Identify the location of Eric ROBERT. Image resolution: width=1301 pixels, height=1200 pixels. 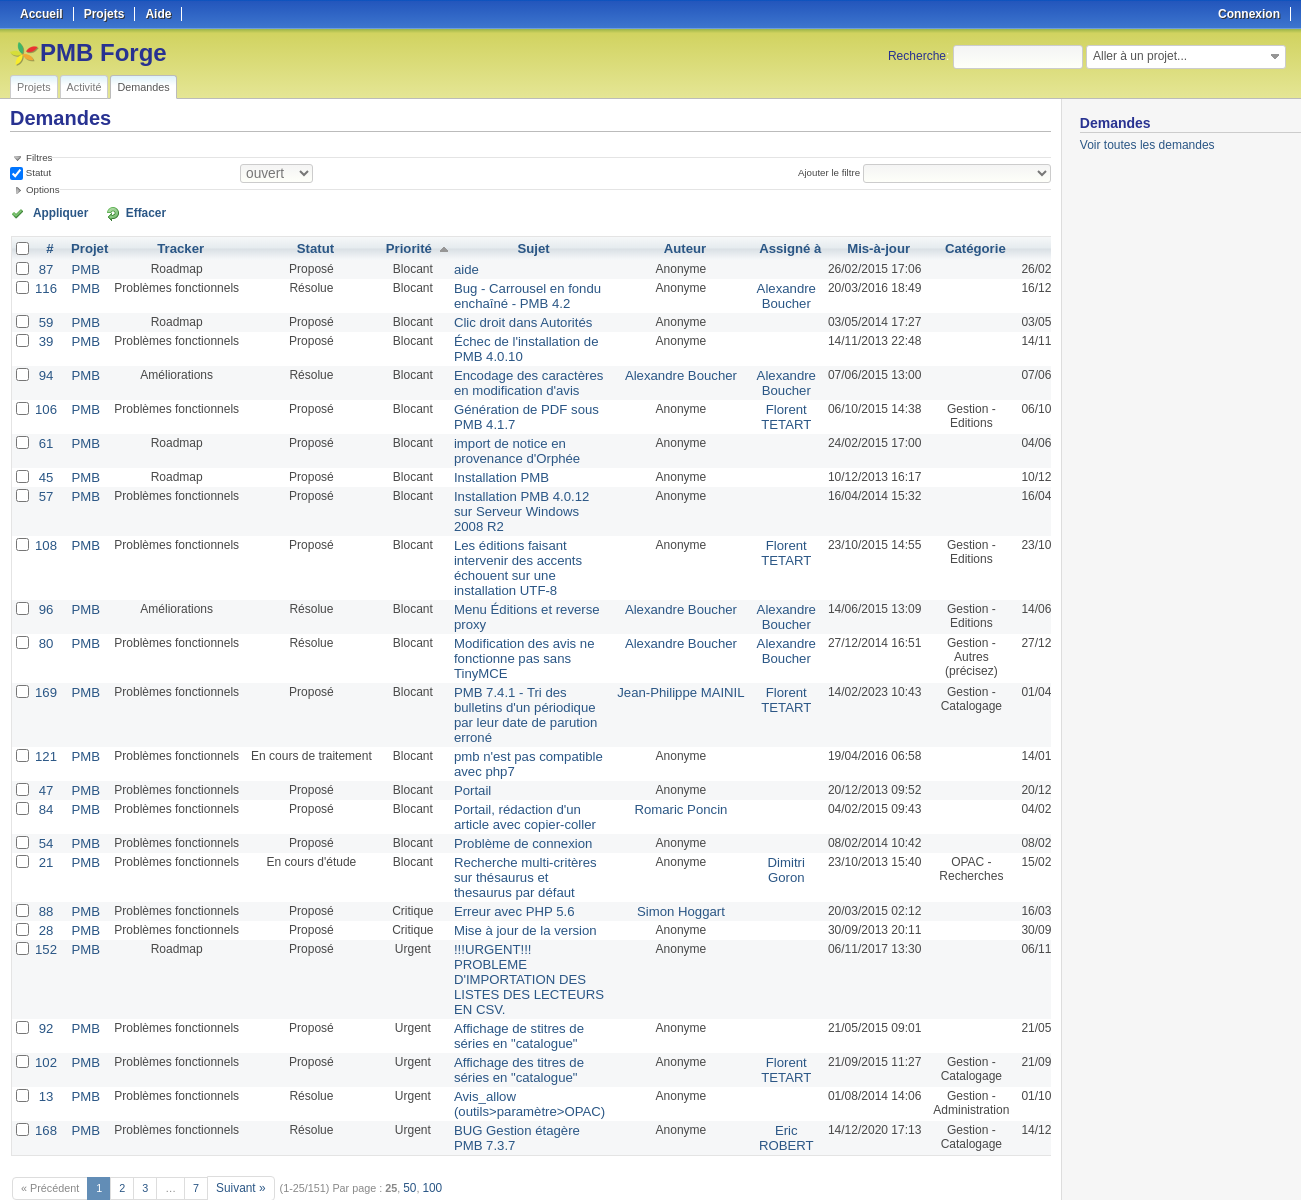
(750, 1084).